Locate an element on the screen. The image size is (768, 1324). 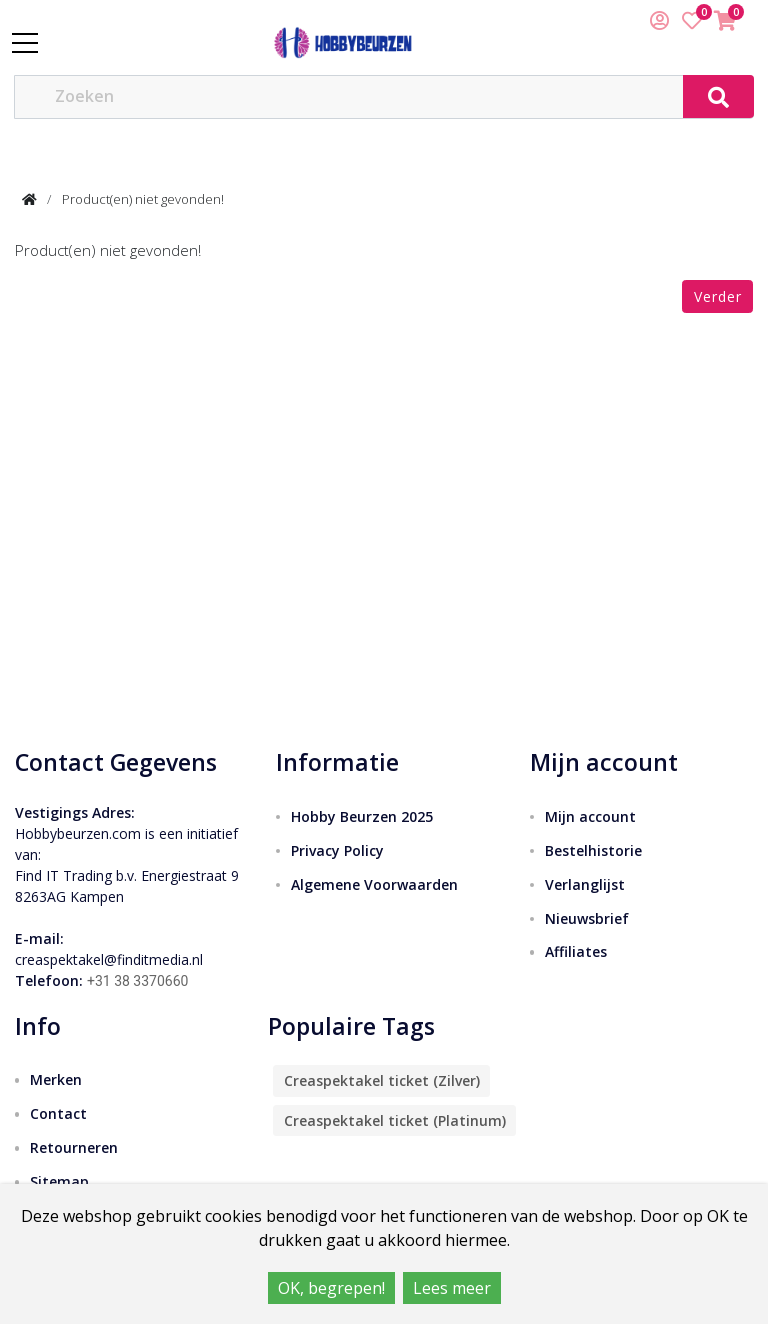
Verder is located at coordinates (718, 296).